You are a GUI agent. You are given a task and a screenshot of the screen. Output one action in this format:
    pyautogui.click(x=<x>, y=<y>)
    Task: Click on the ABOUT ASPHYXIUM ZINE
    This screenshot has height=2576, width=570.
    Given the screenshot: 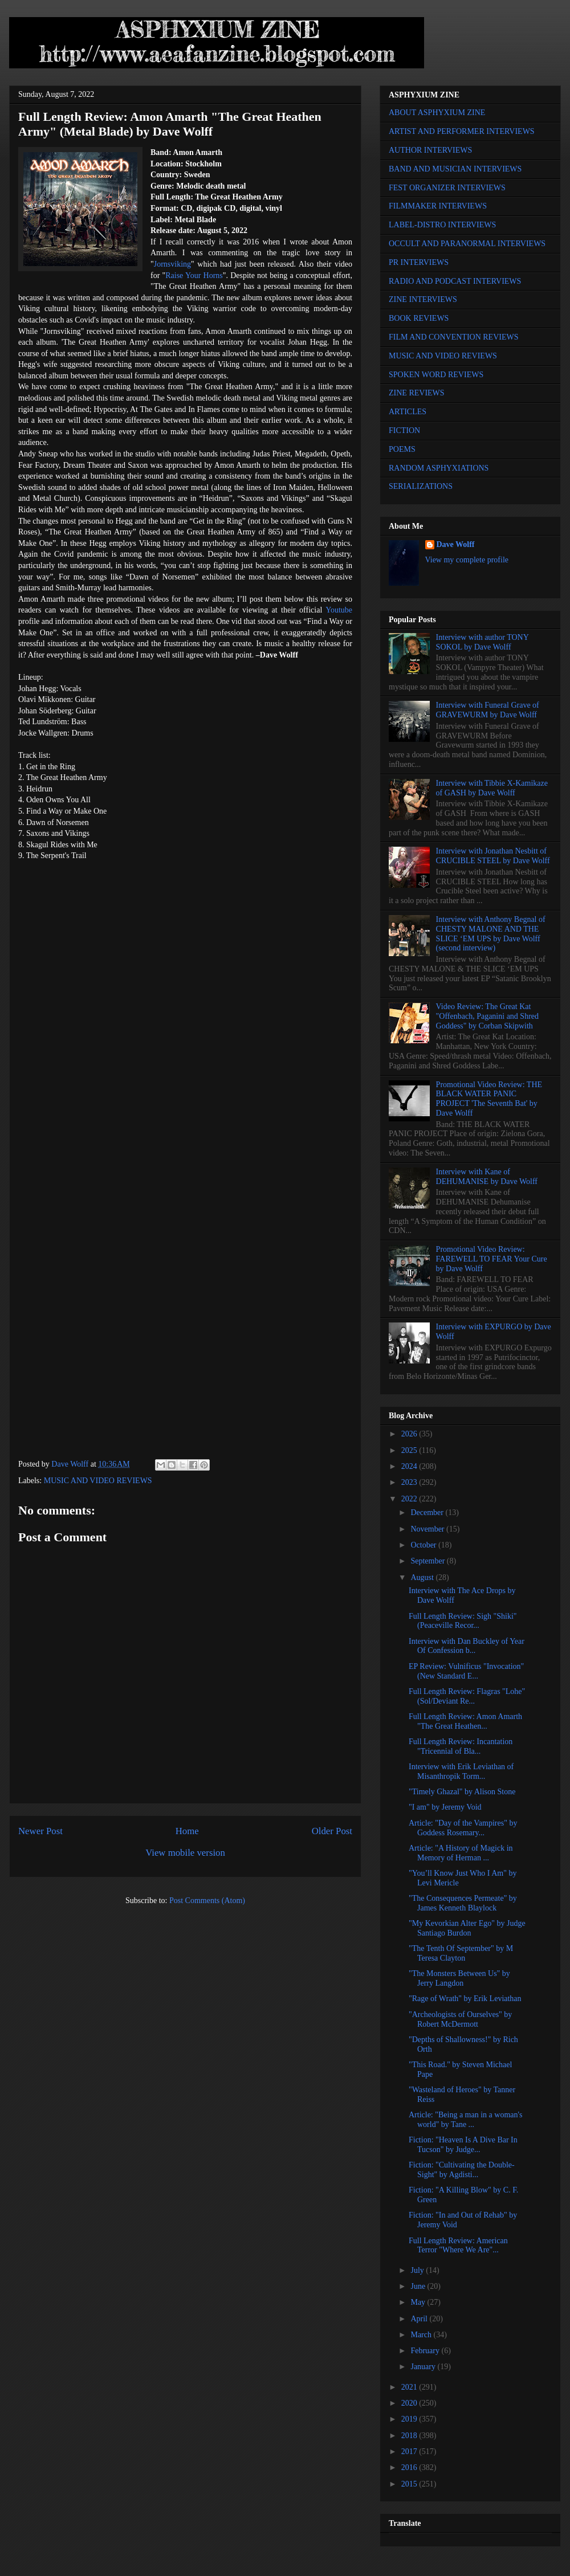 What is the action you would take?
    pyautogui.click(x=437, y=112)
    